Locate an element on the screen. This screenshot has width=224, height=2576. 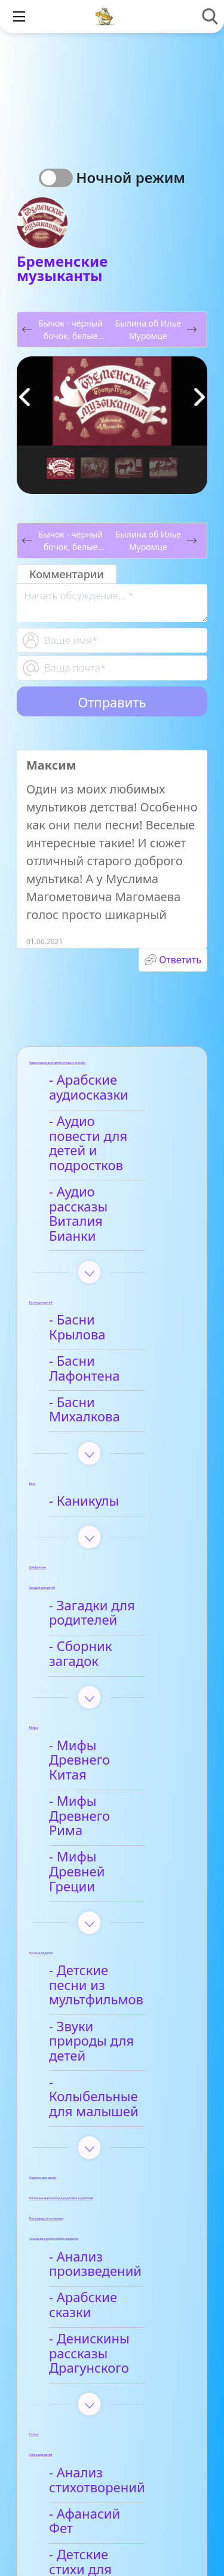
- Колыбельные для малышей is located at coordinates (115, 1913).